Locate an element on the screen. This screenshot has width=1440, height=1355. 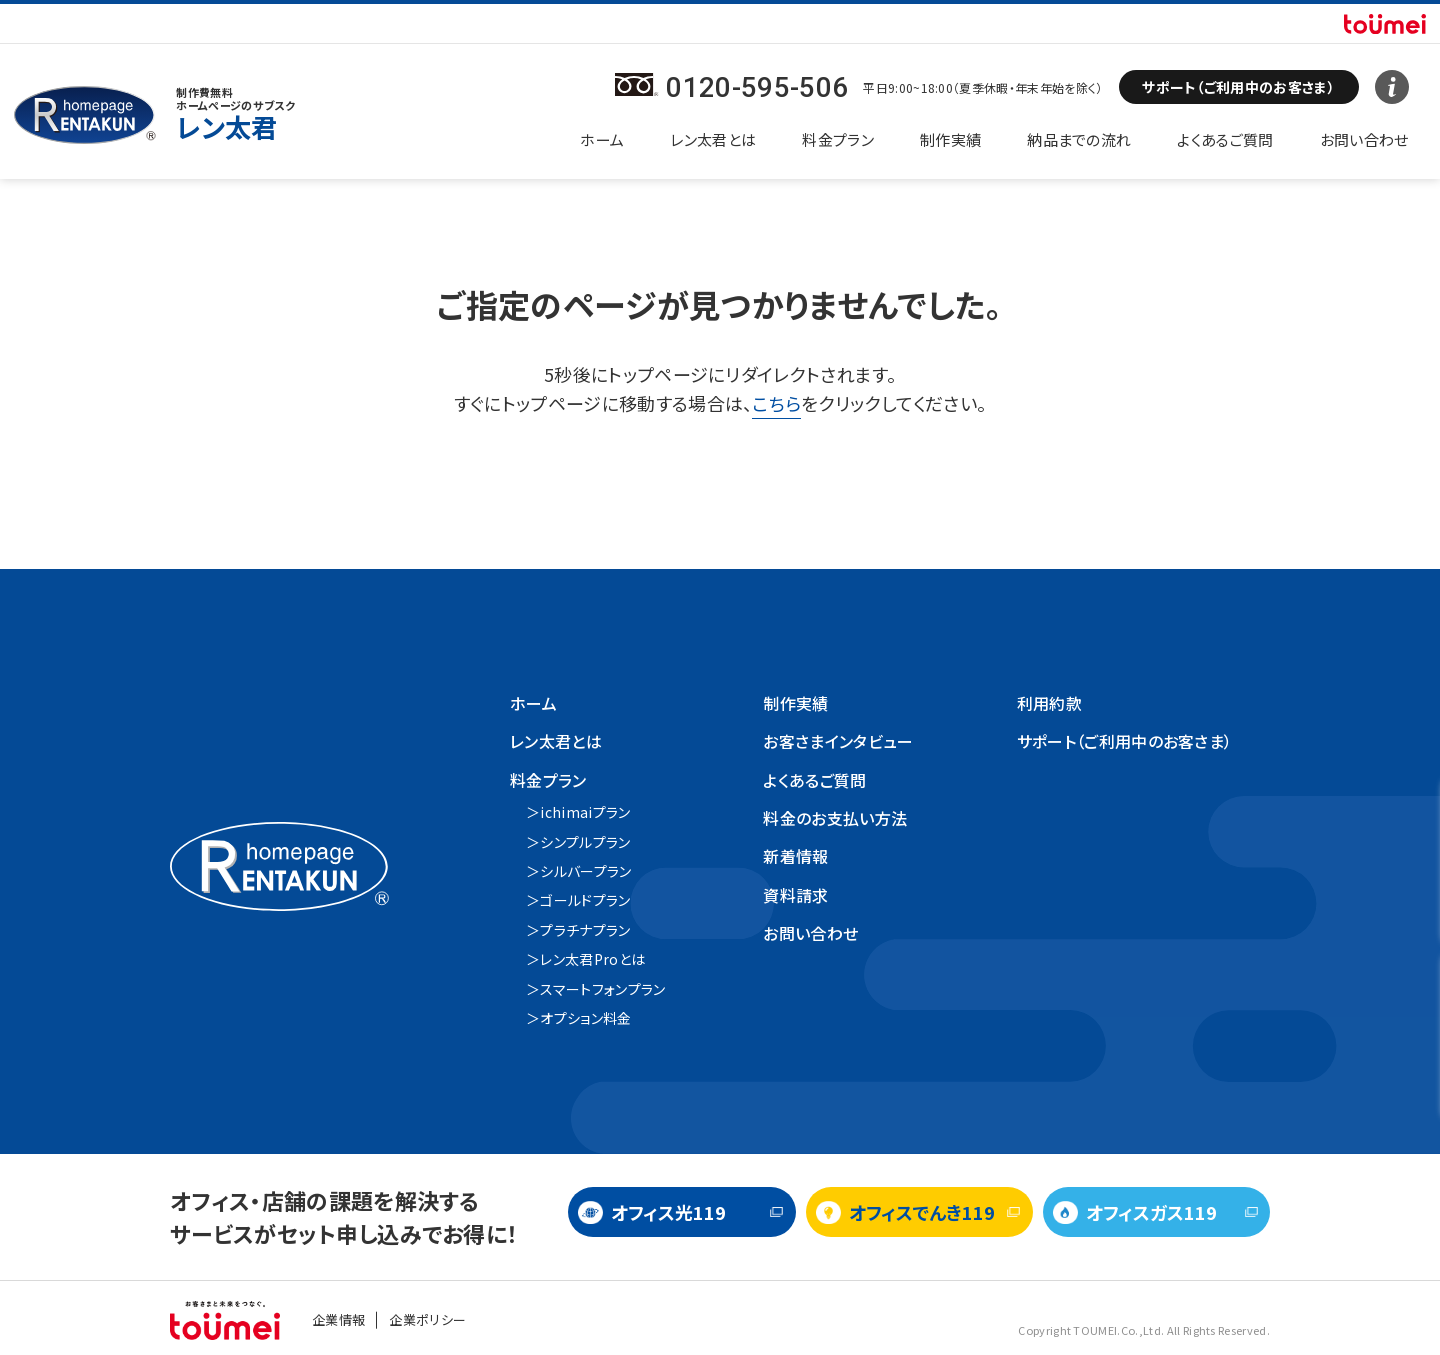
利用約款 is located at coordinates (1049, 703).